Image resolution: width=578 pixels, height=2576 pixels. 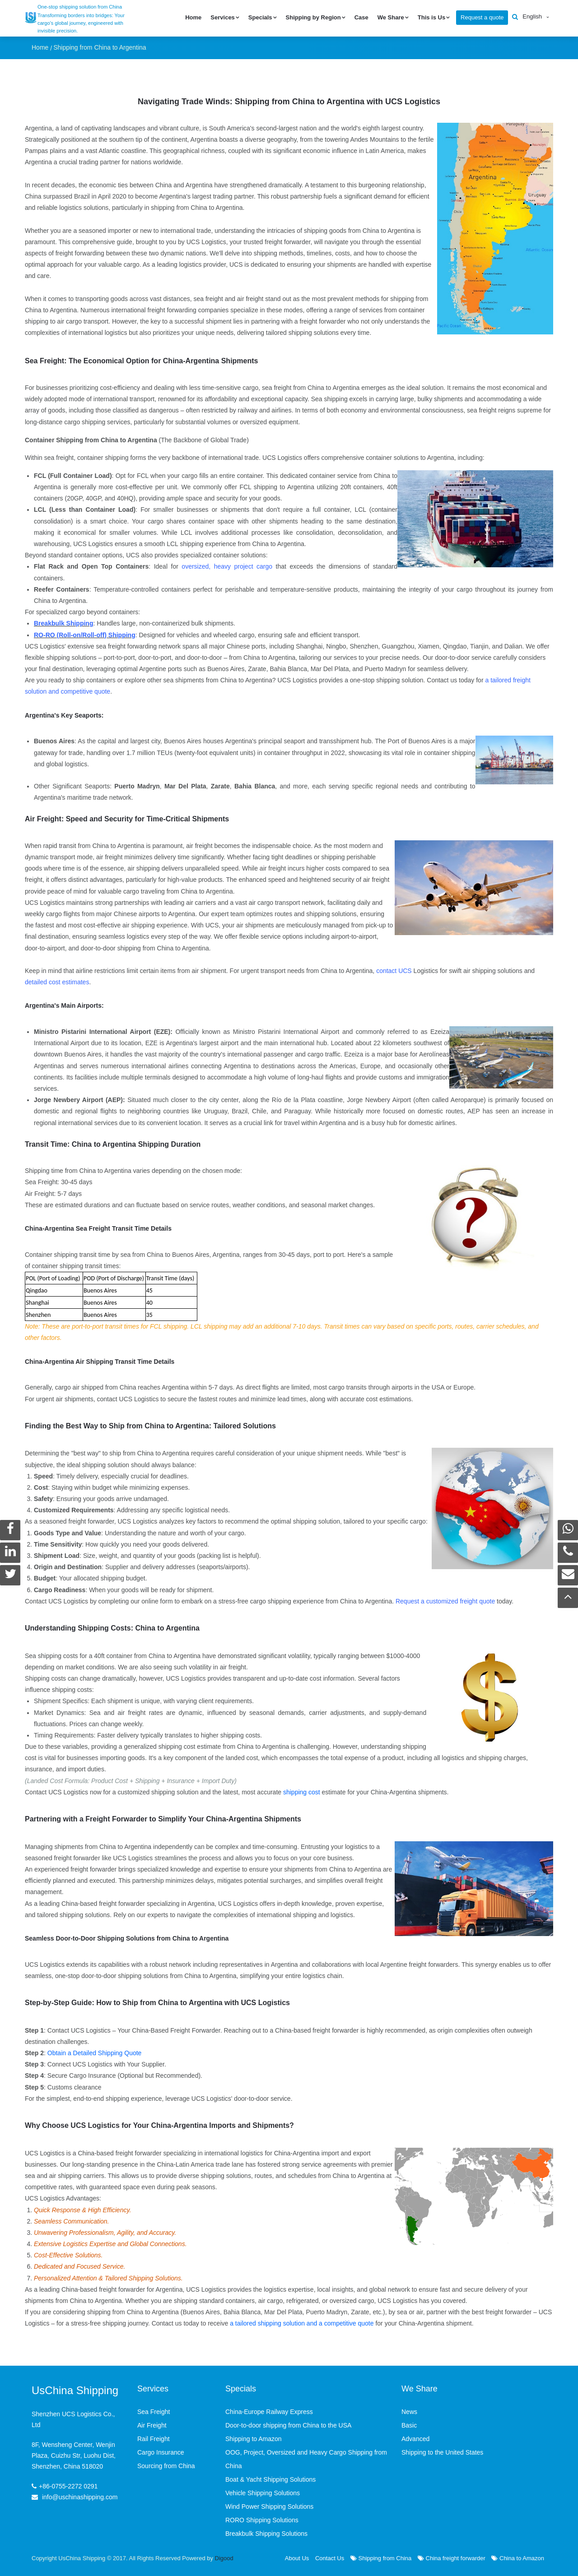 What do you see at coordinates (266, 2533) in the screenshot?
I see `Breakbulk Shipping Solutions` at bounding box center [266, 2533].